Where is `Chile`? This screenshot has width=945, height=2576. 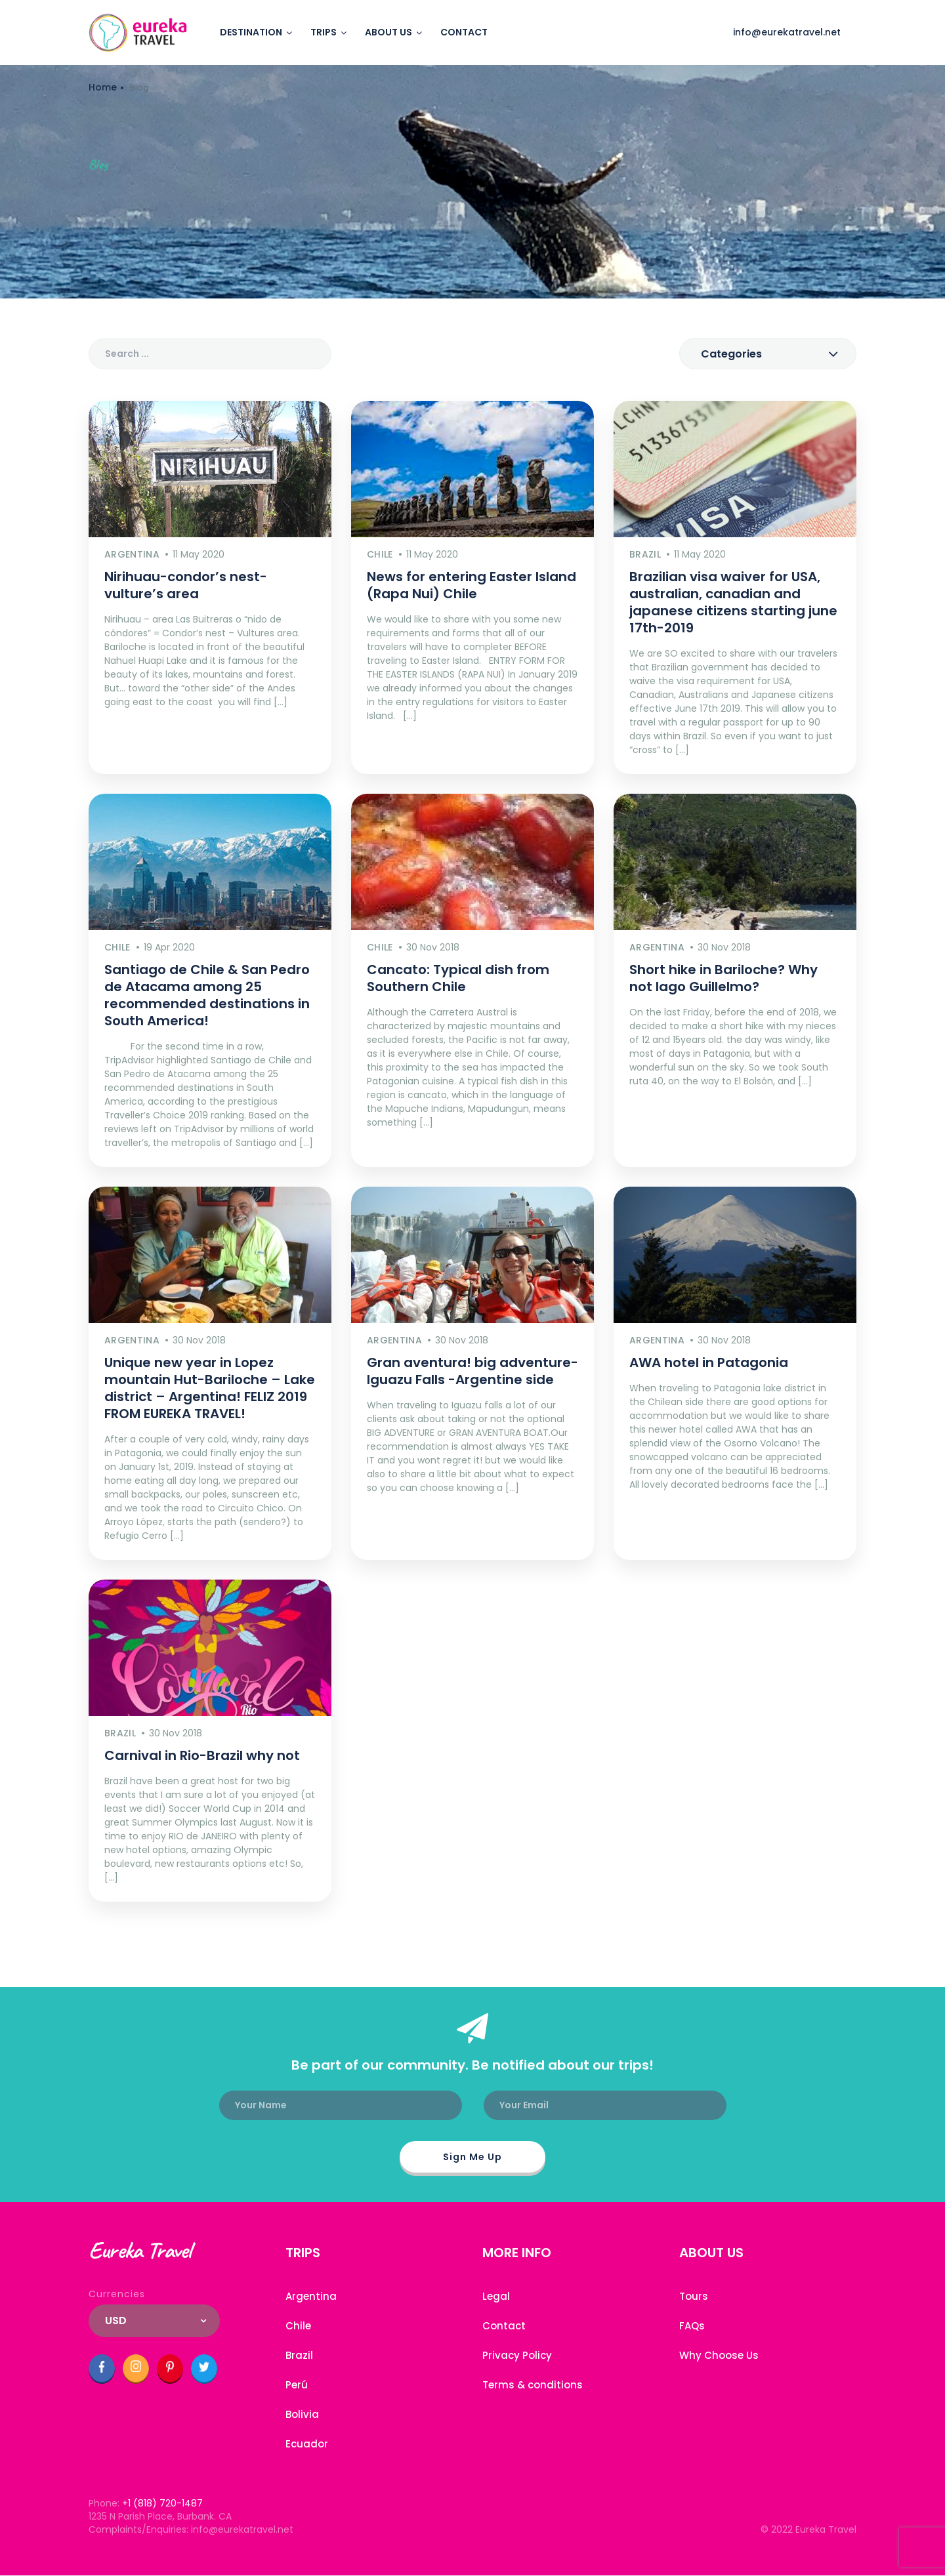
Chile is located at coordinates (298, 2326).